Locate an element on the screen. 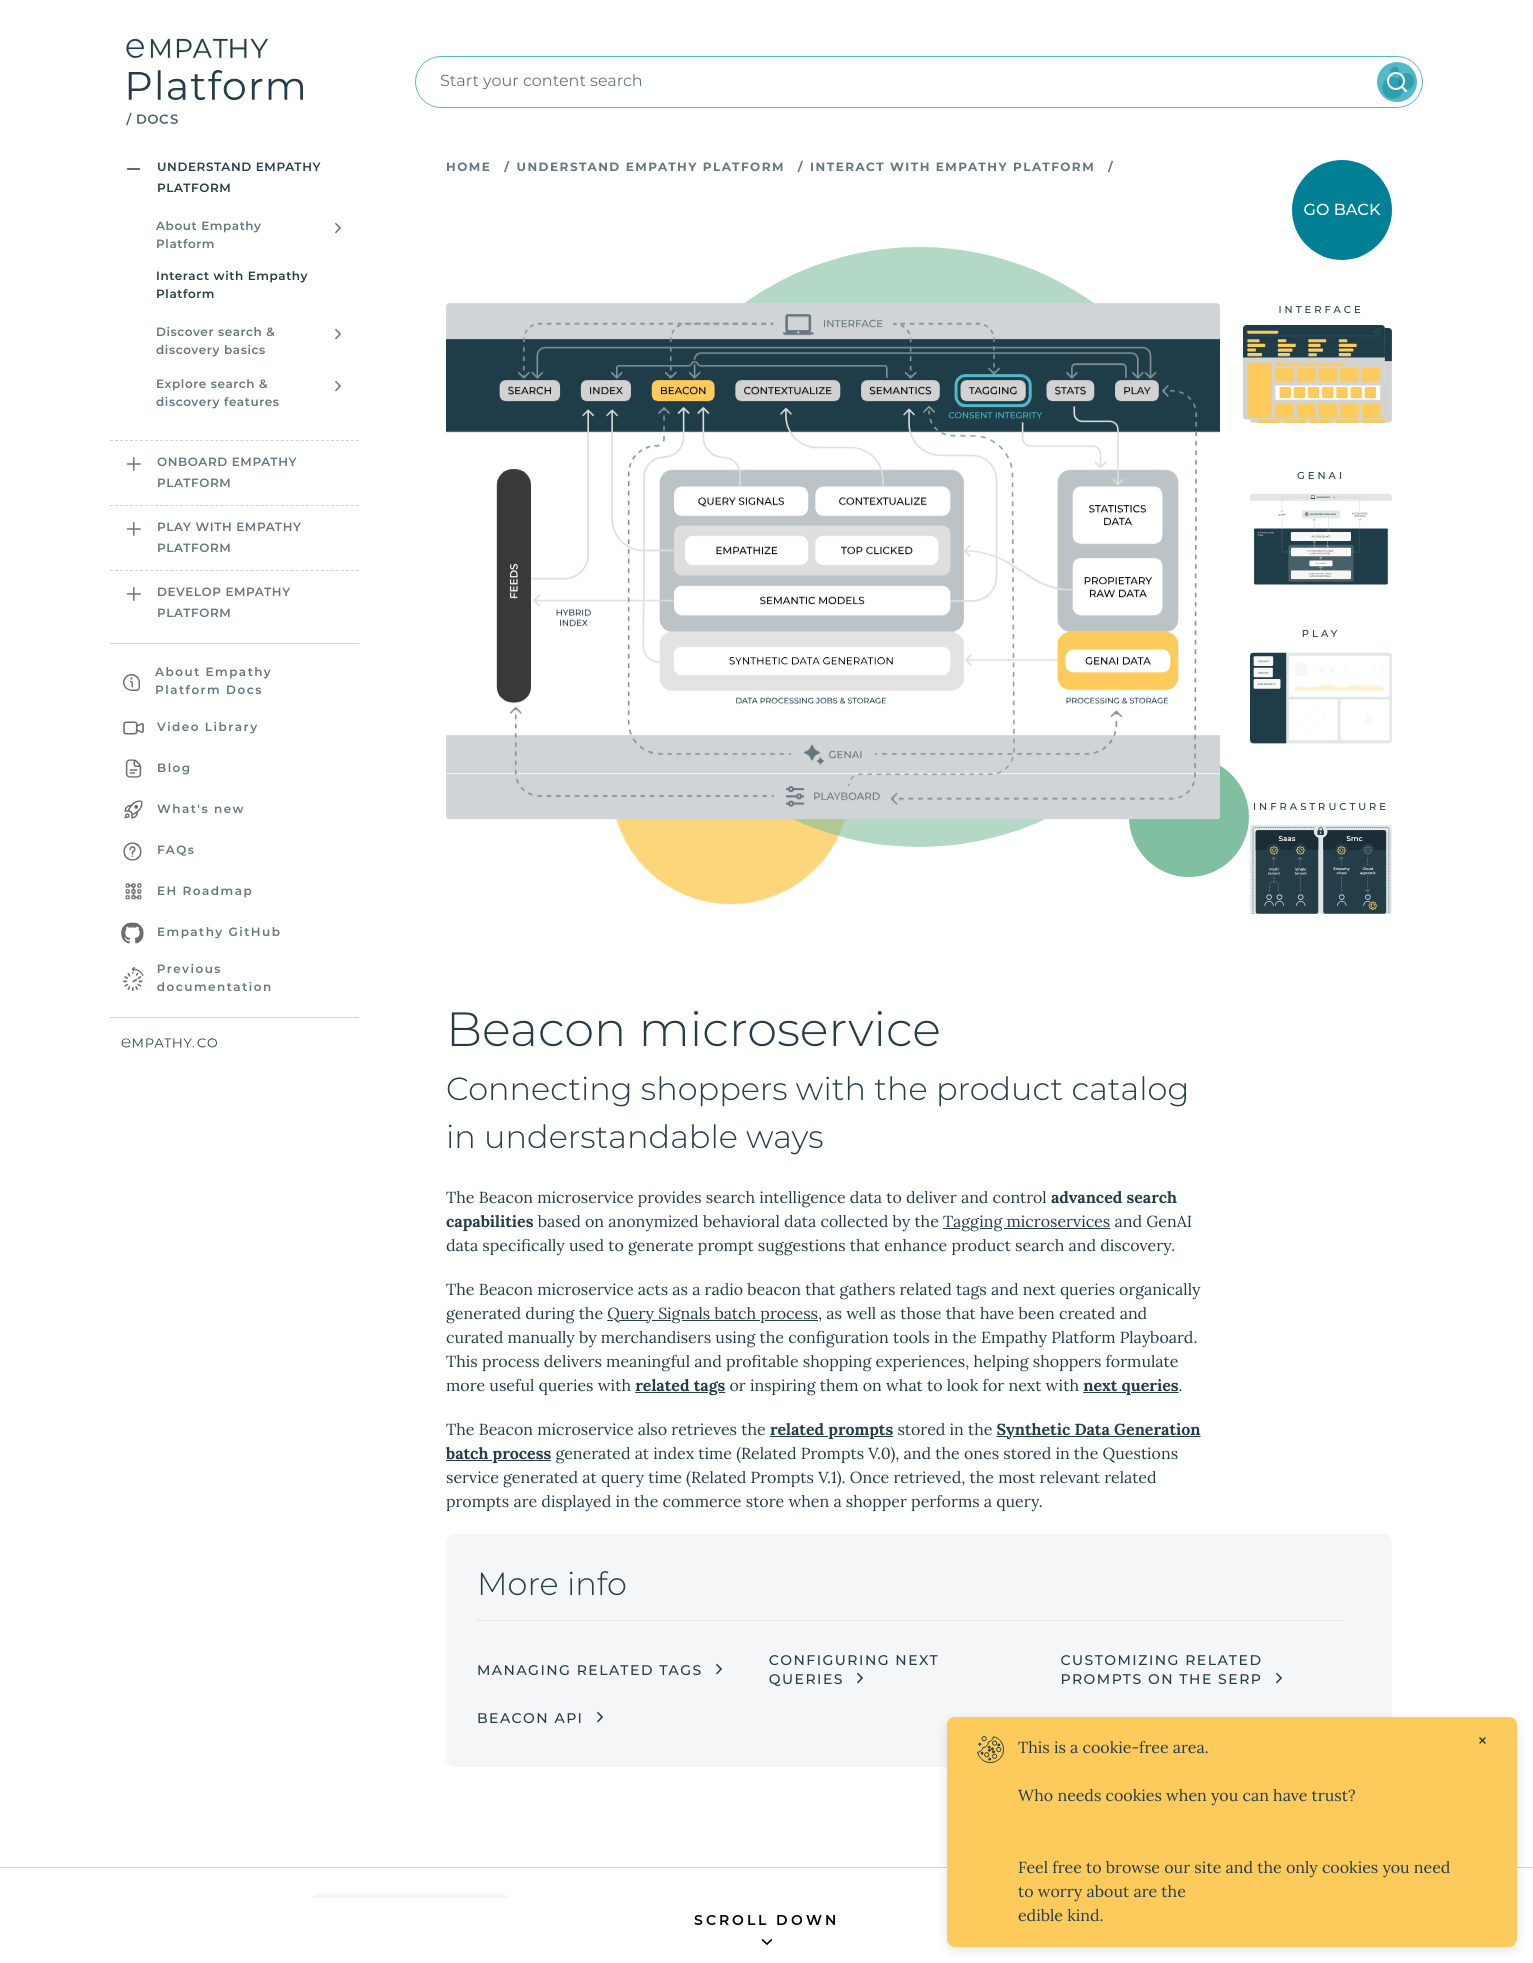 The image size is (1533, 1963). [Open sidebar section] is located at coordinates (133, 169).